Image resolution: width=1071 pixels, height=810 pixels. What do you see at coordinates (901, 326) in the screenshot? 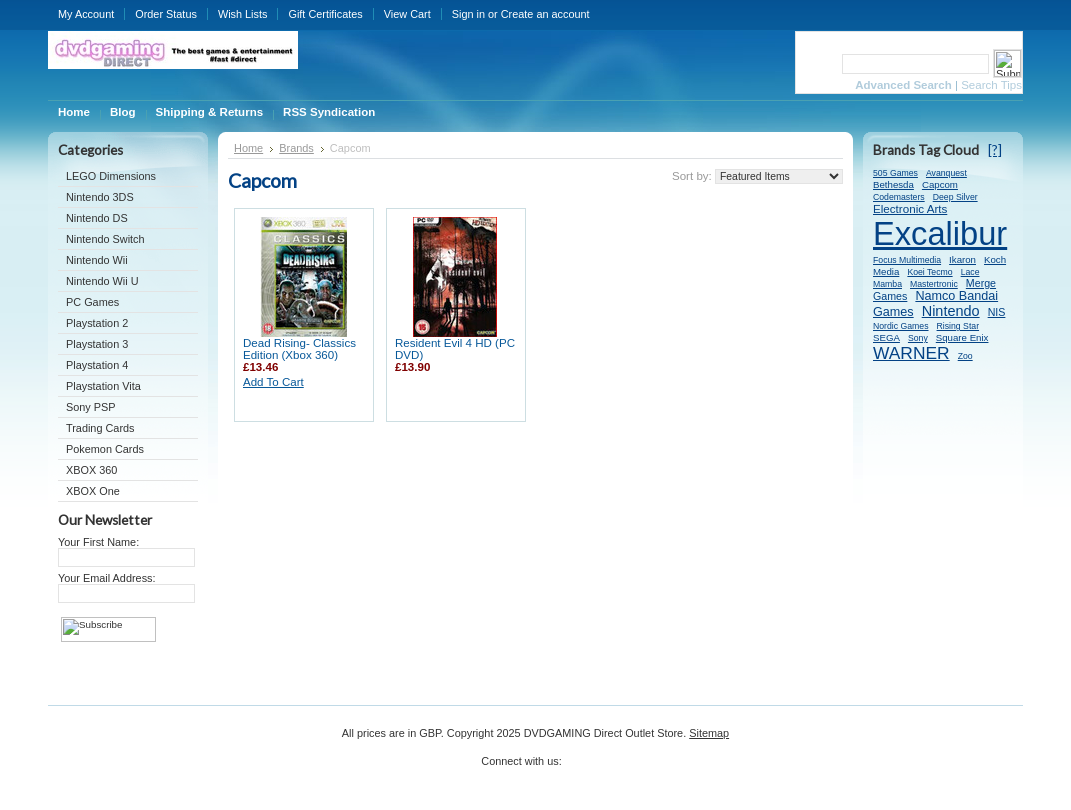
I see `Nordic Games` at bounding box center [901, 326].